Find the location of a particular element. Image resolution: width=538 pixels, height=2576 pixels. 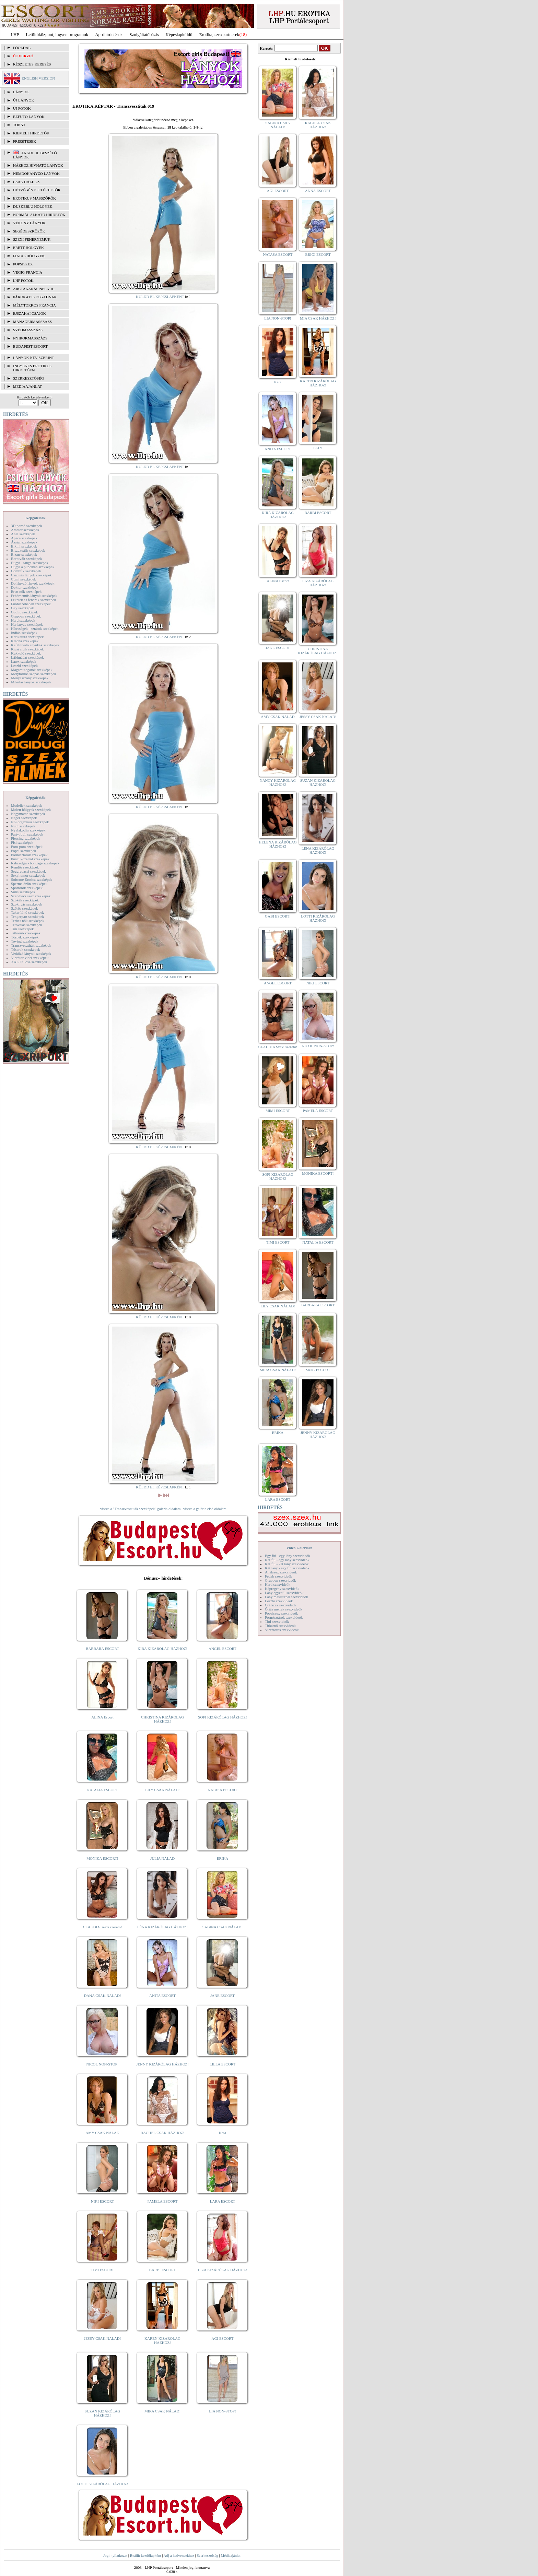

Hard szexvideók is located at coordinates (277, 1584).